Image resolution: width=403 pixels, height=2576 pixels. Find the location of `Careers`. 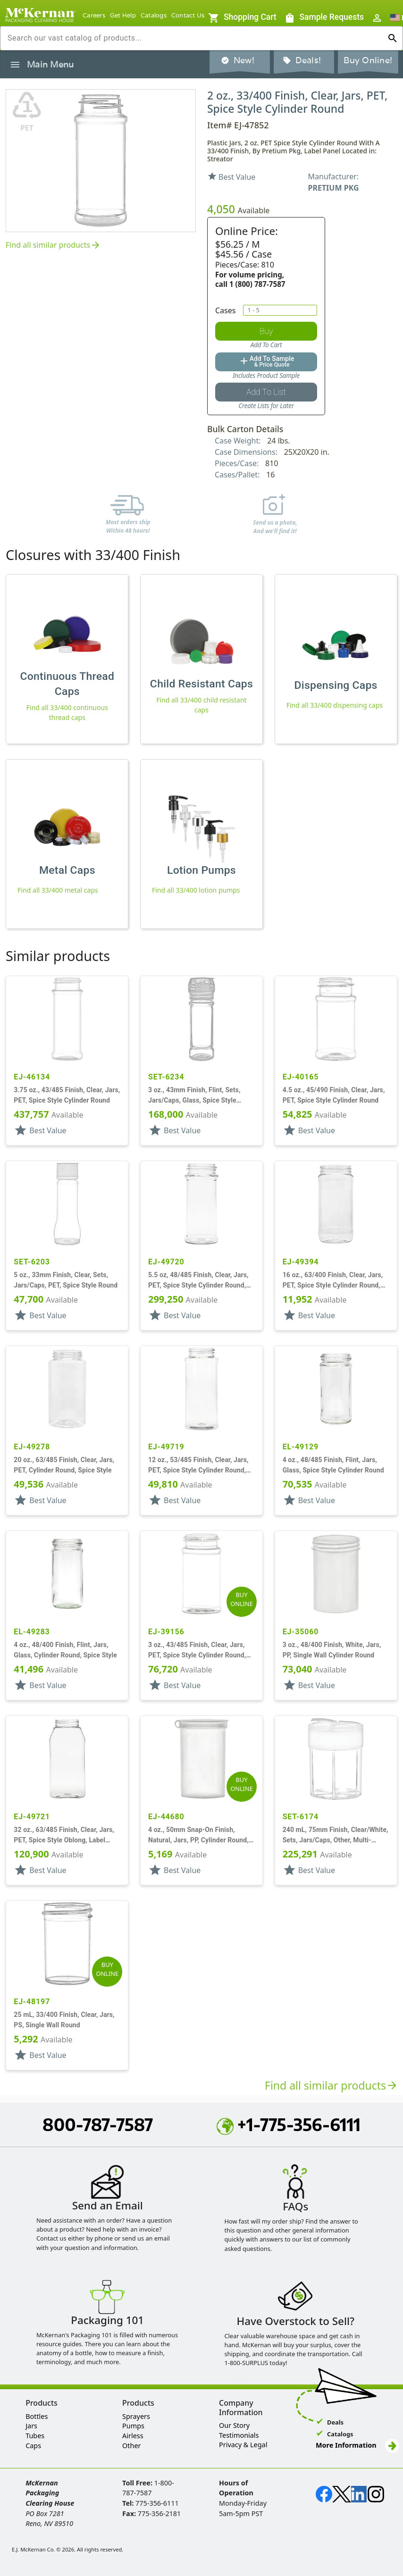

Careers is located at coordinates (94, 15).